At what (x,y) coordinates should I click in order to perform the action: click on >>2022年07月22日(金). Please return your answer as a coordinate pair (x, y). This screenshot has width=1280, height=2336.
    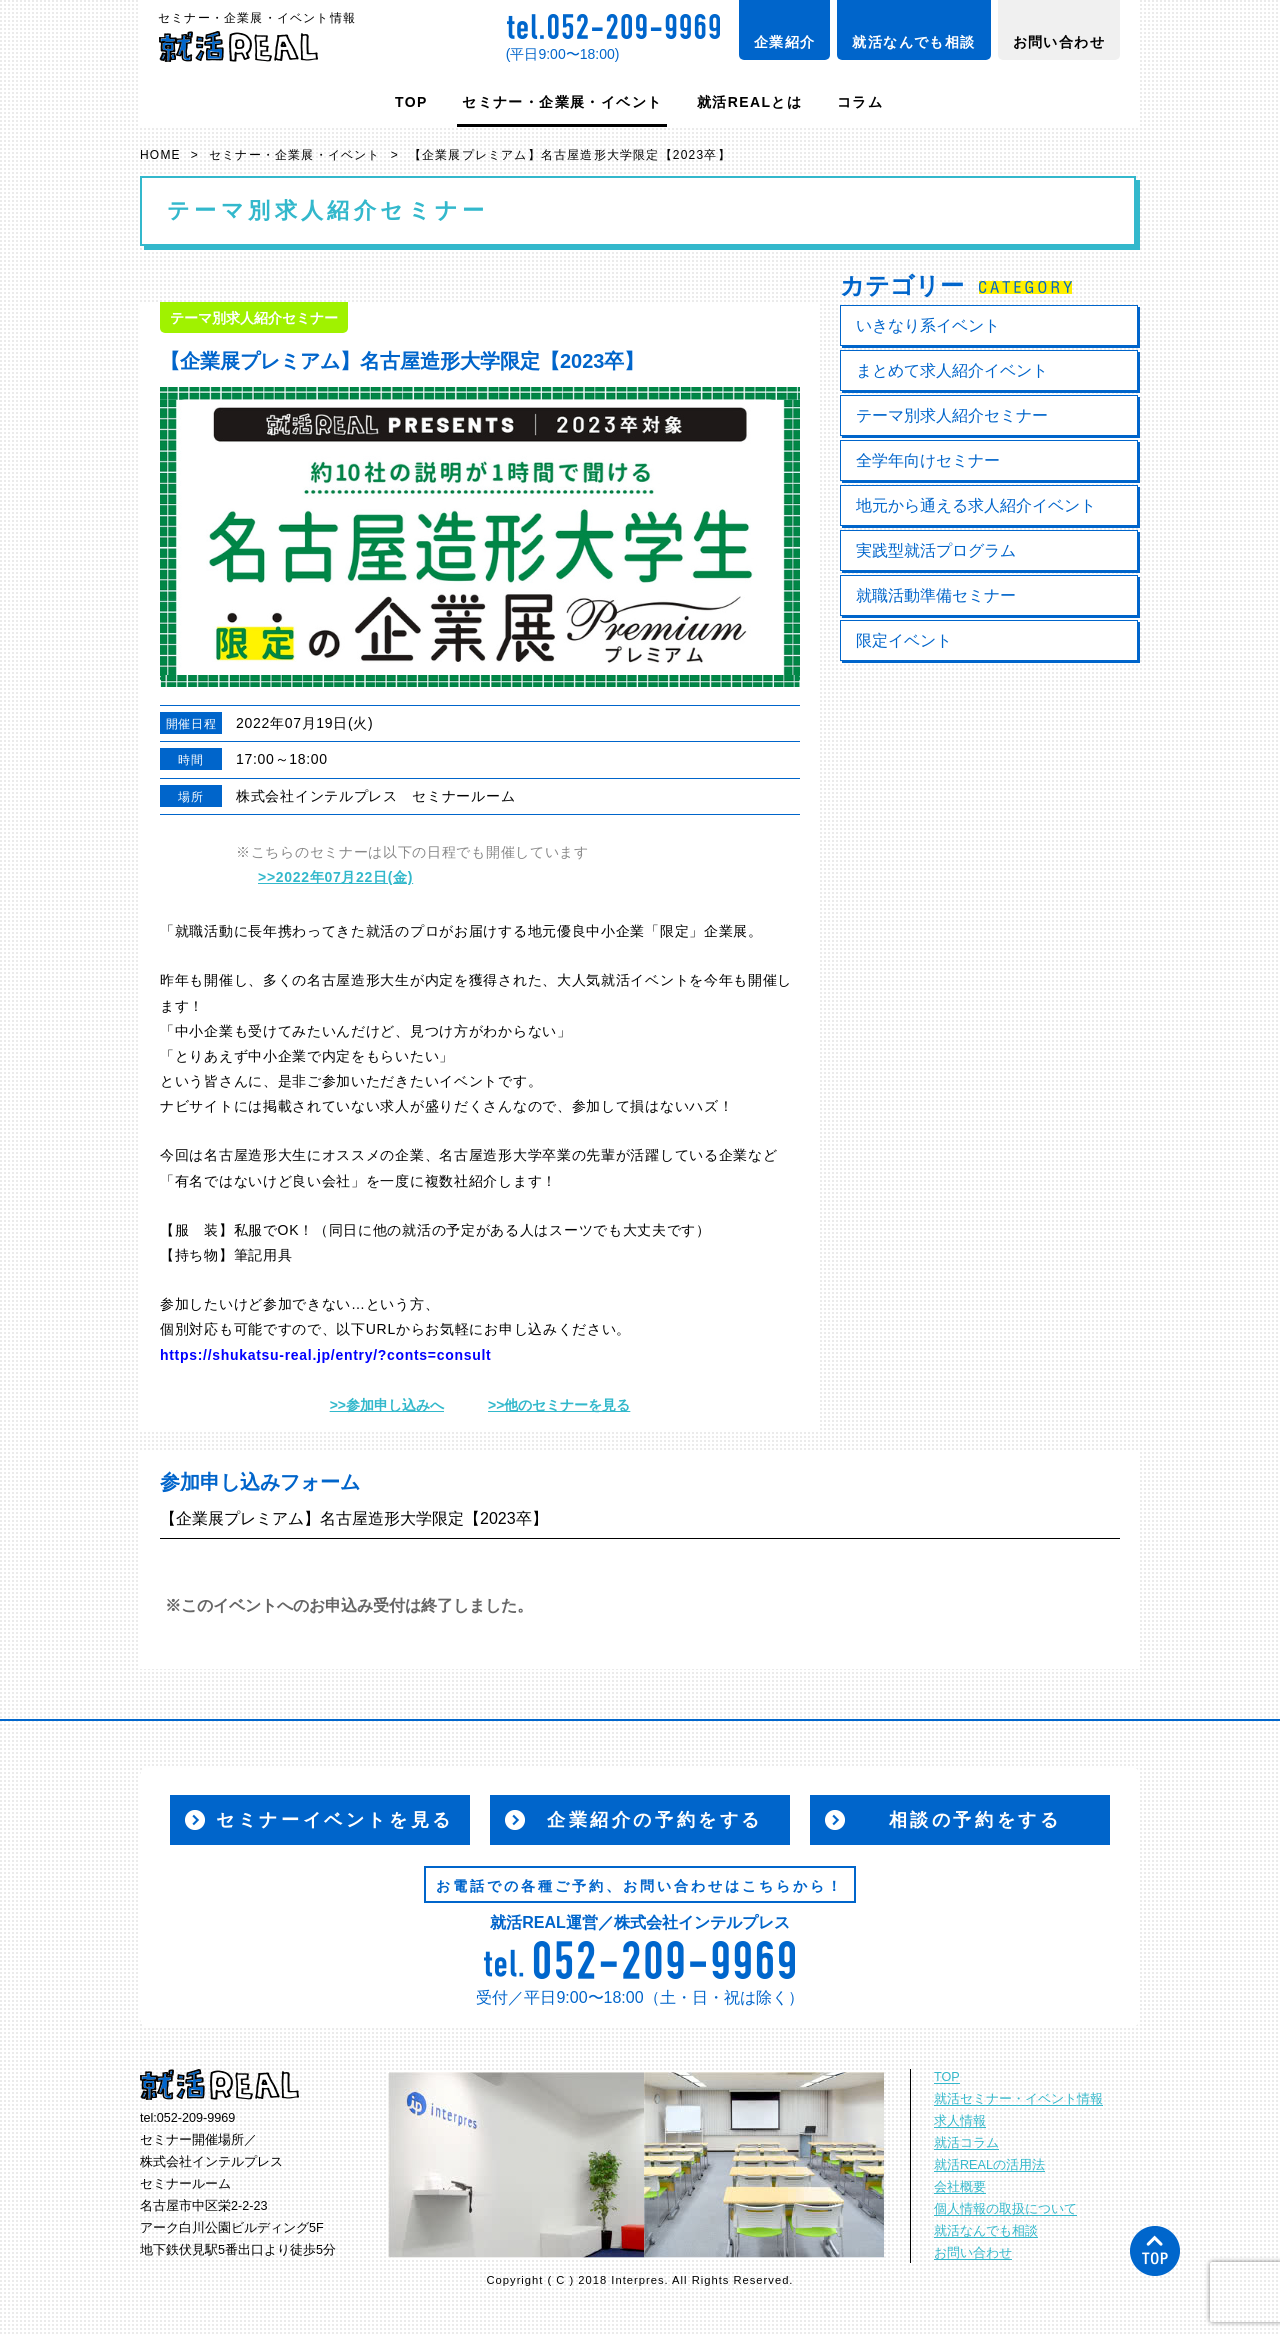
    Looking at the image, I should click on (335, 877).